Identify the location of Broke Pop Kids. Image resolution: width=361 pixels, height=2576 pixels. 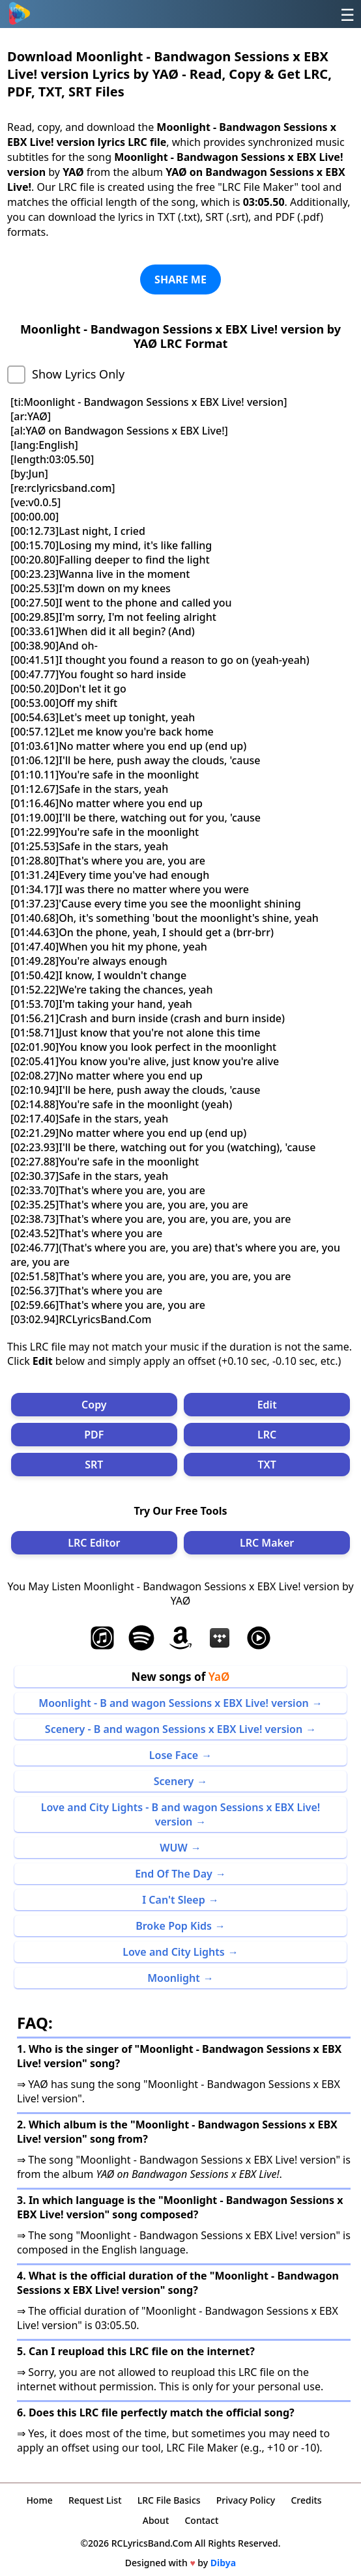
(174, 1926).